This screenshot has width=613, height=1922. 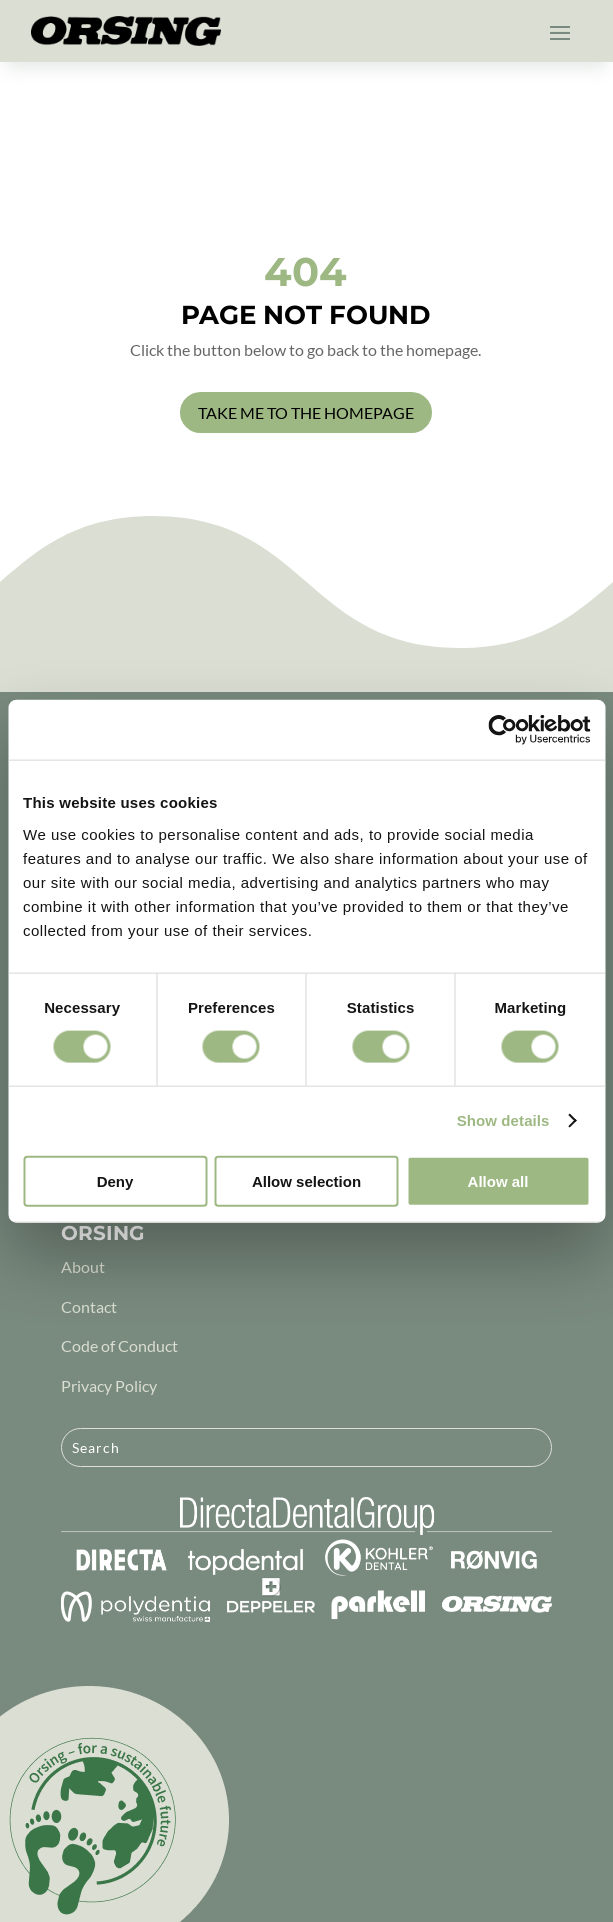 What do you see at coordinates (498, 1180) in the screenshot?
I see `Allow all` at bounding box center [498, 1180].